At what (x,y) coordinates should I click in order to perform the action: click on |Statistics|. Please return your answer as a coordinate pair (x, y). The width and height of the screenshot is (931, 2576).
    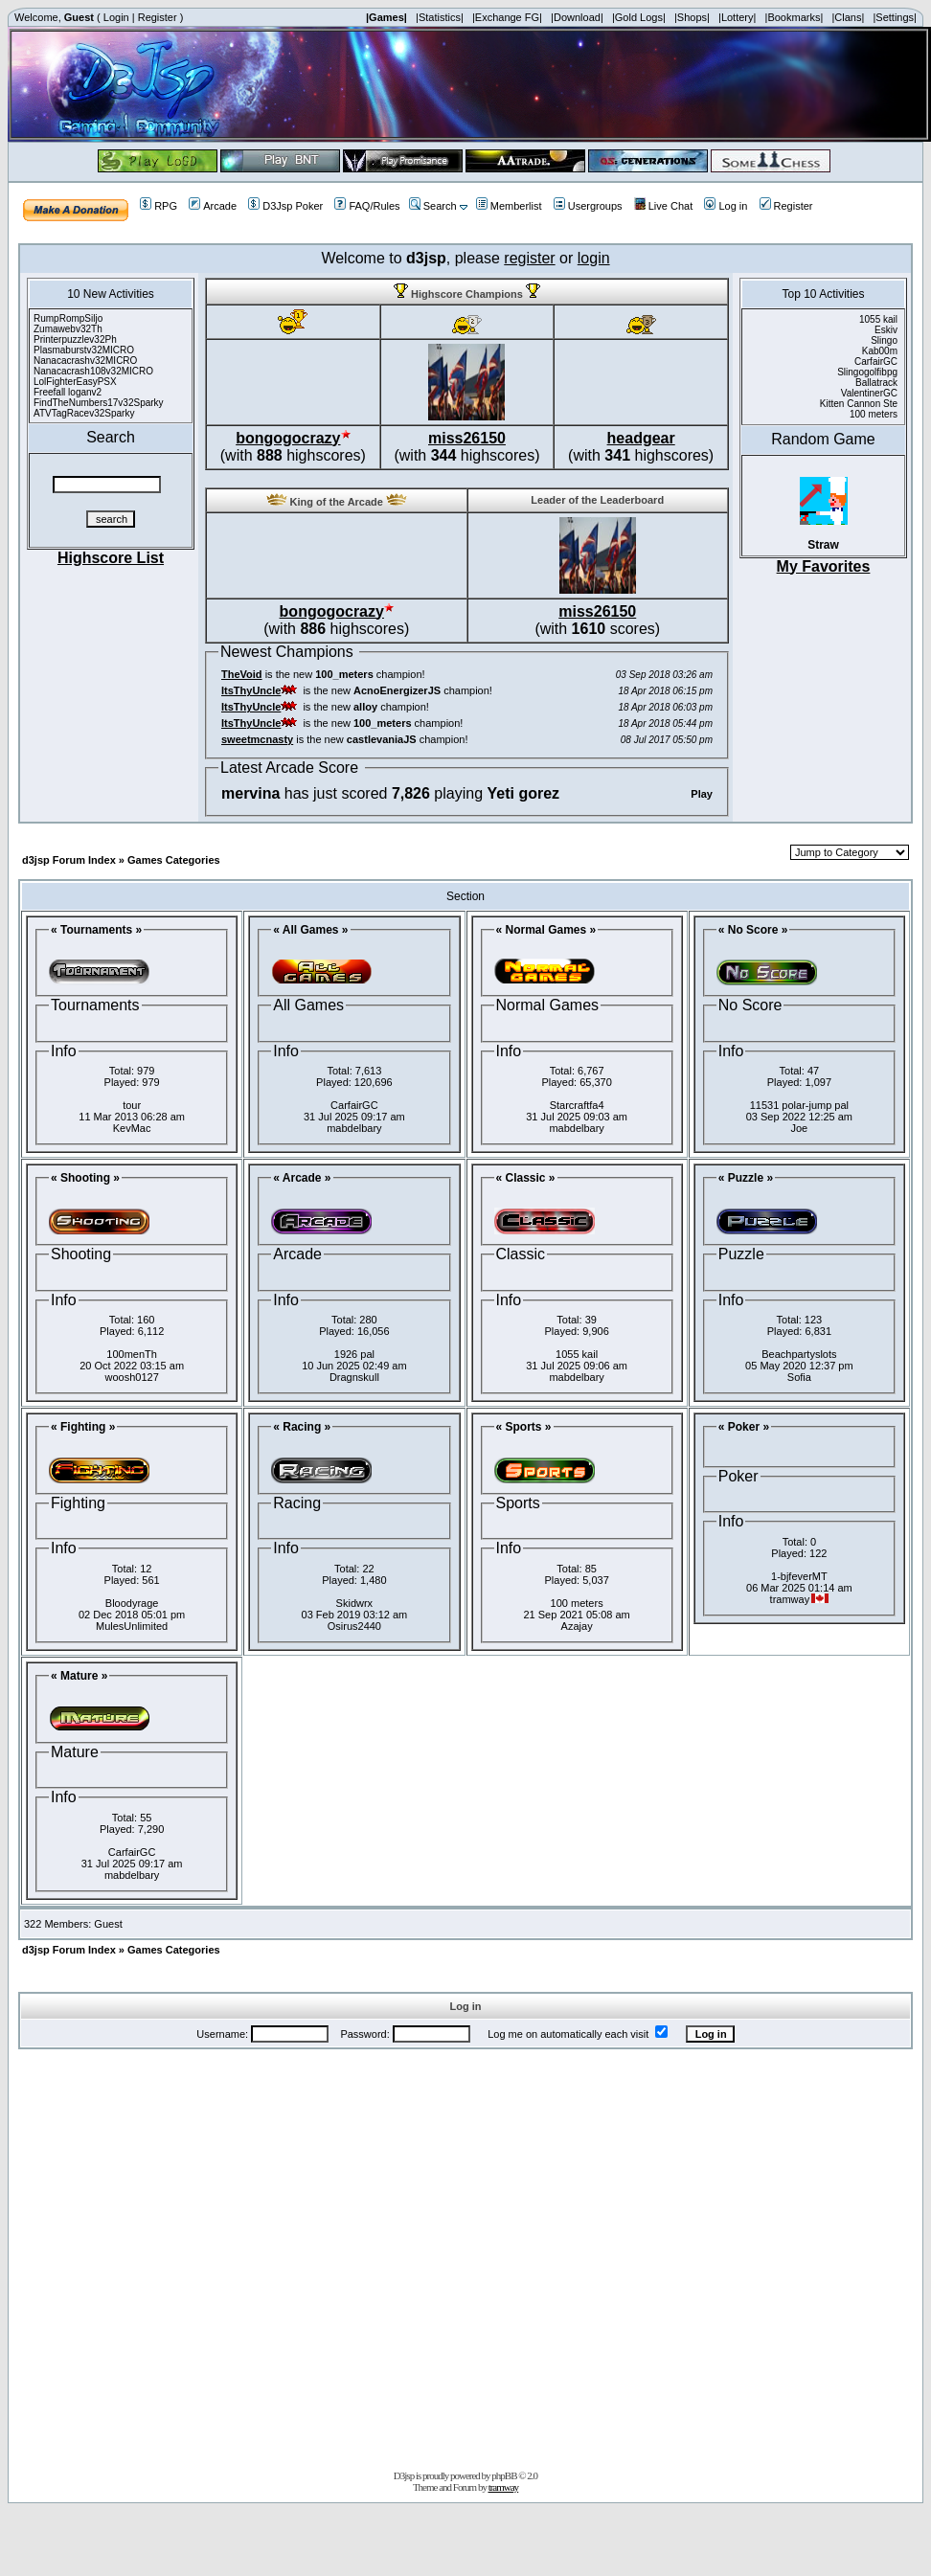
    Looking at the image, I should click on (440, 17).